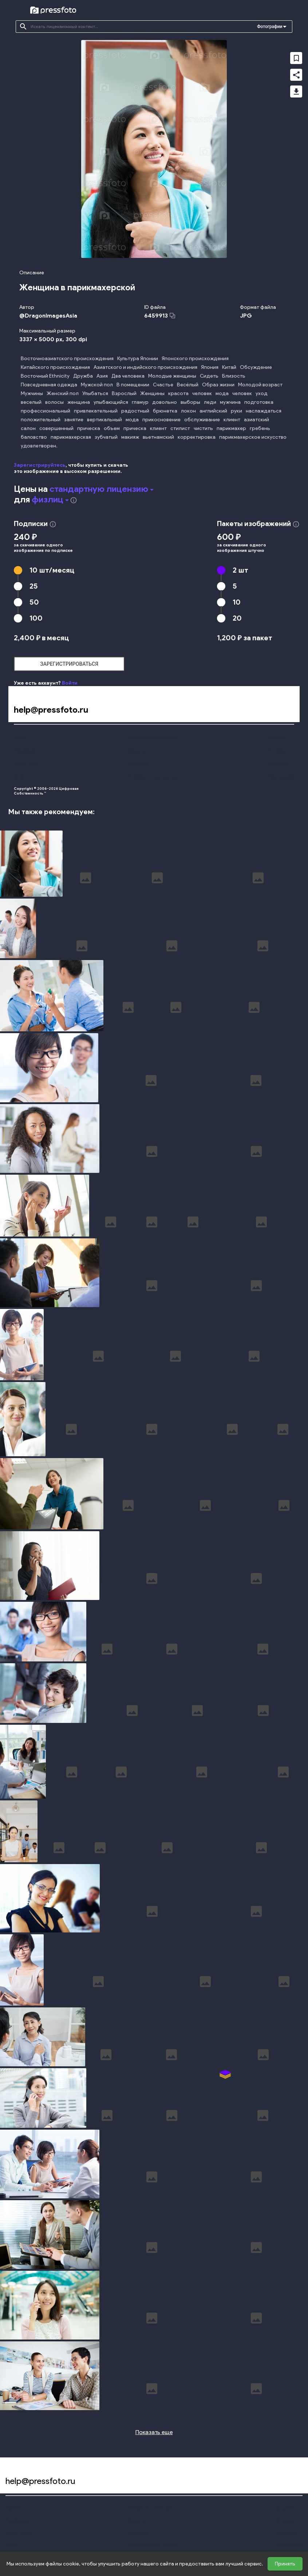 This screenshot has height=2576, width=308. Describe the element at coordinates (236, 411) in the screenshot. I see `руки` at that location.